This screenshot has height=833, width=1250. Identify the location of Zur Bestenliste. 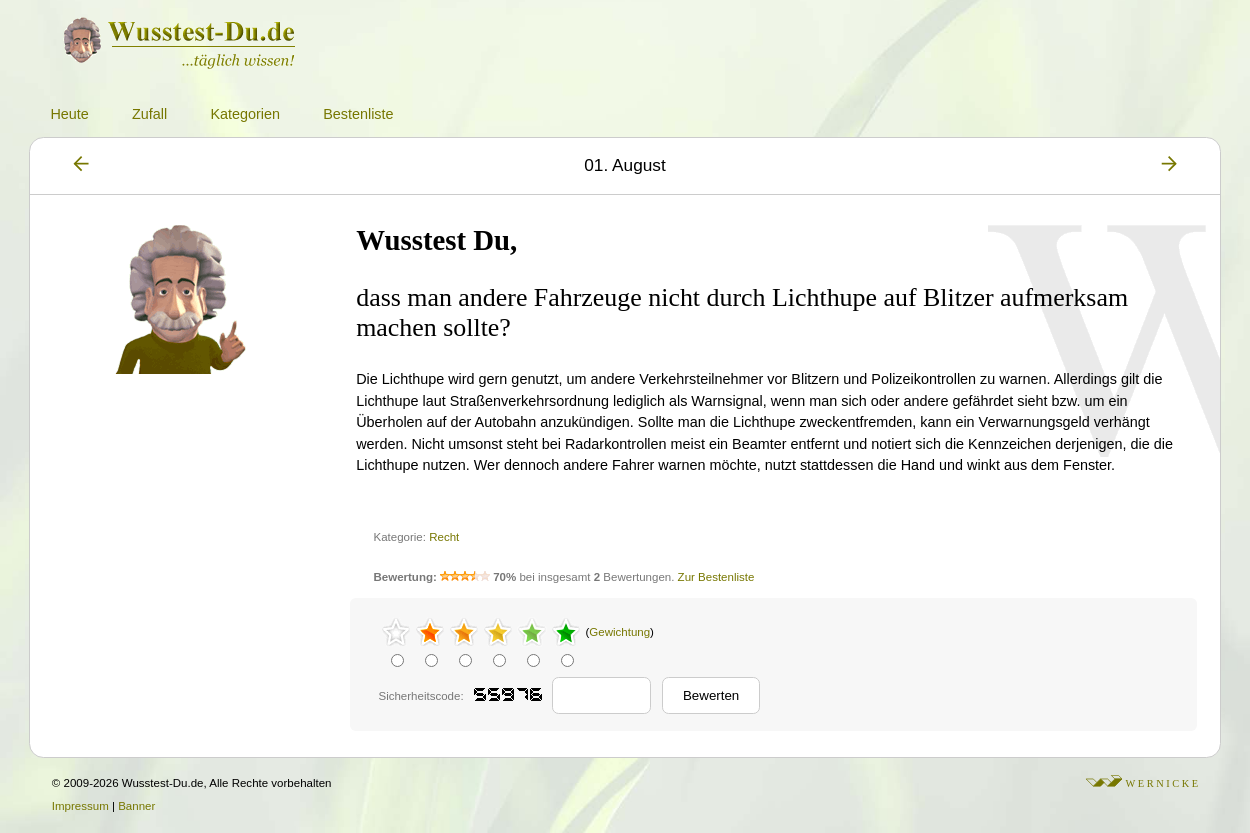
(716, 577).